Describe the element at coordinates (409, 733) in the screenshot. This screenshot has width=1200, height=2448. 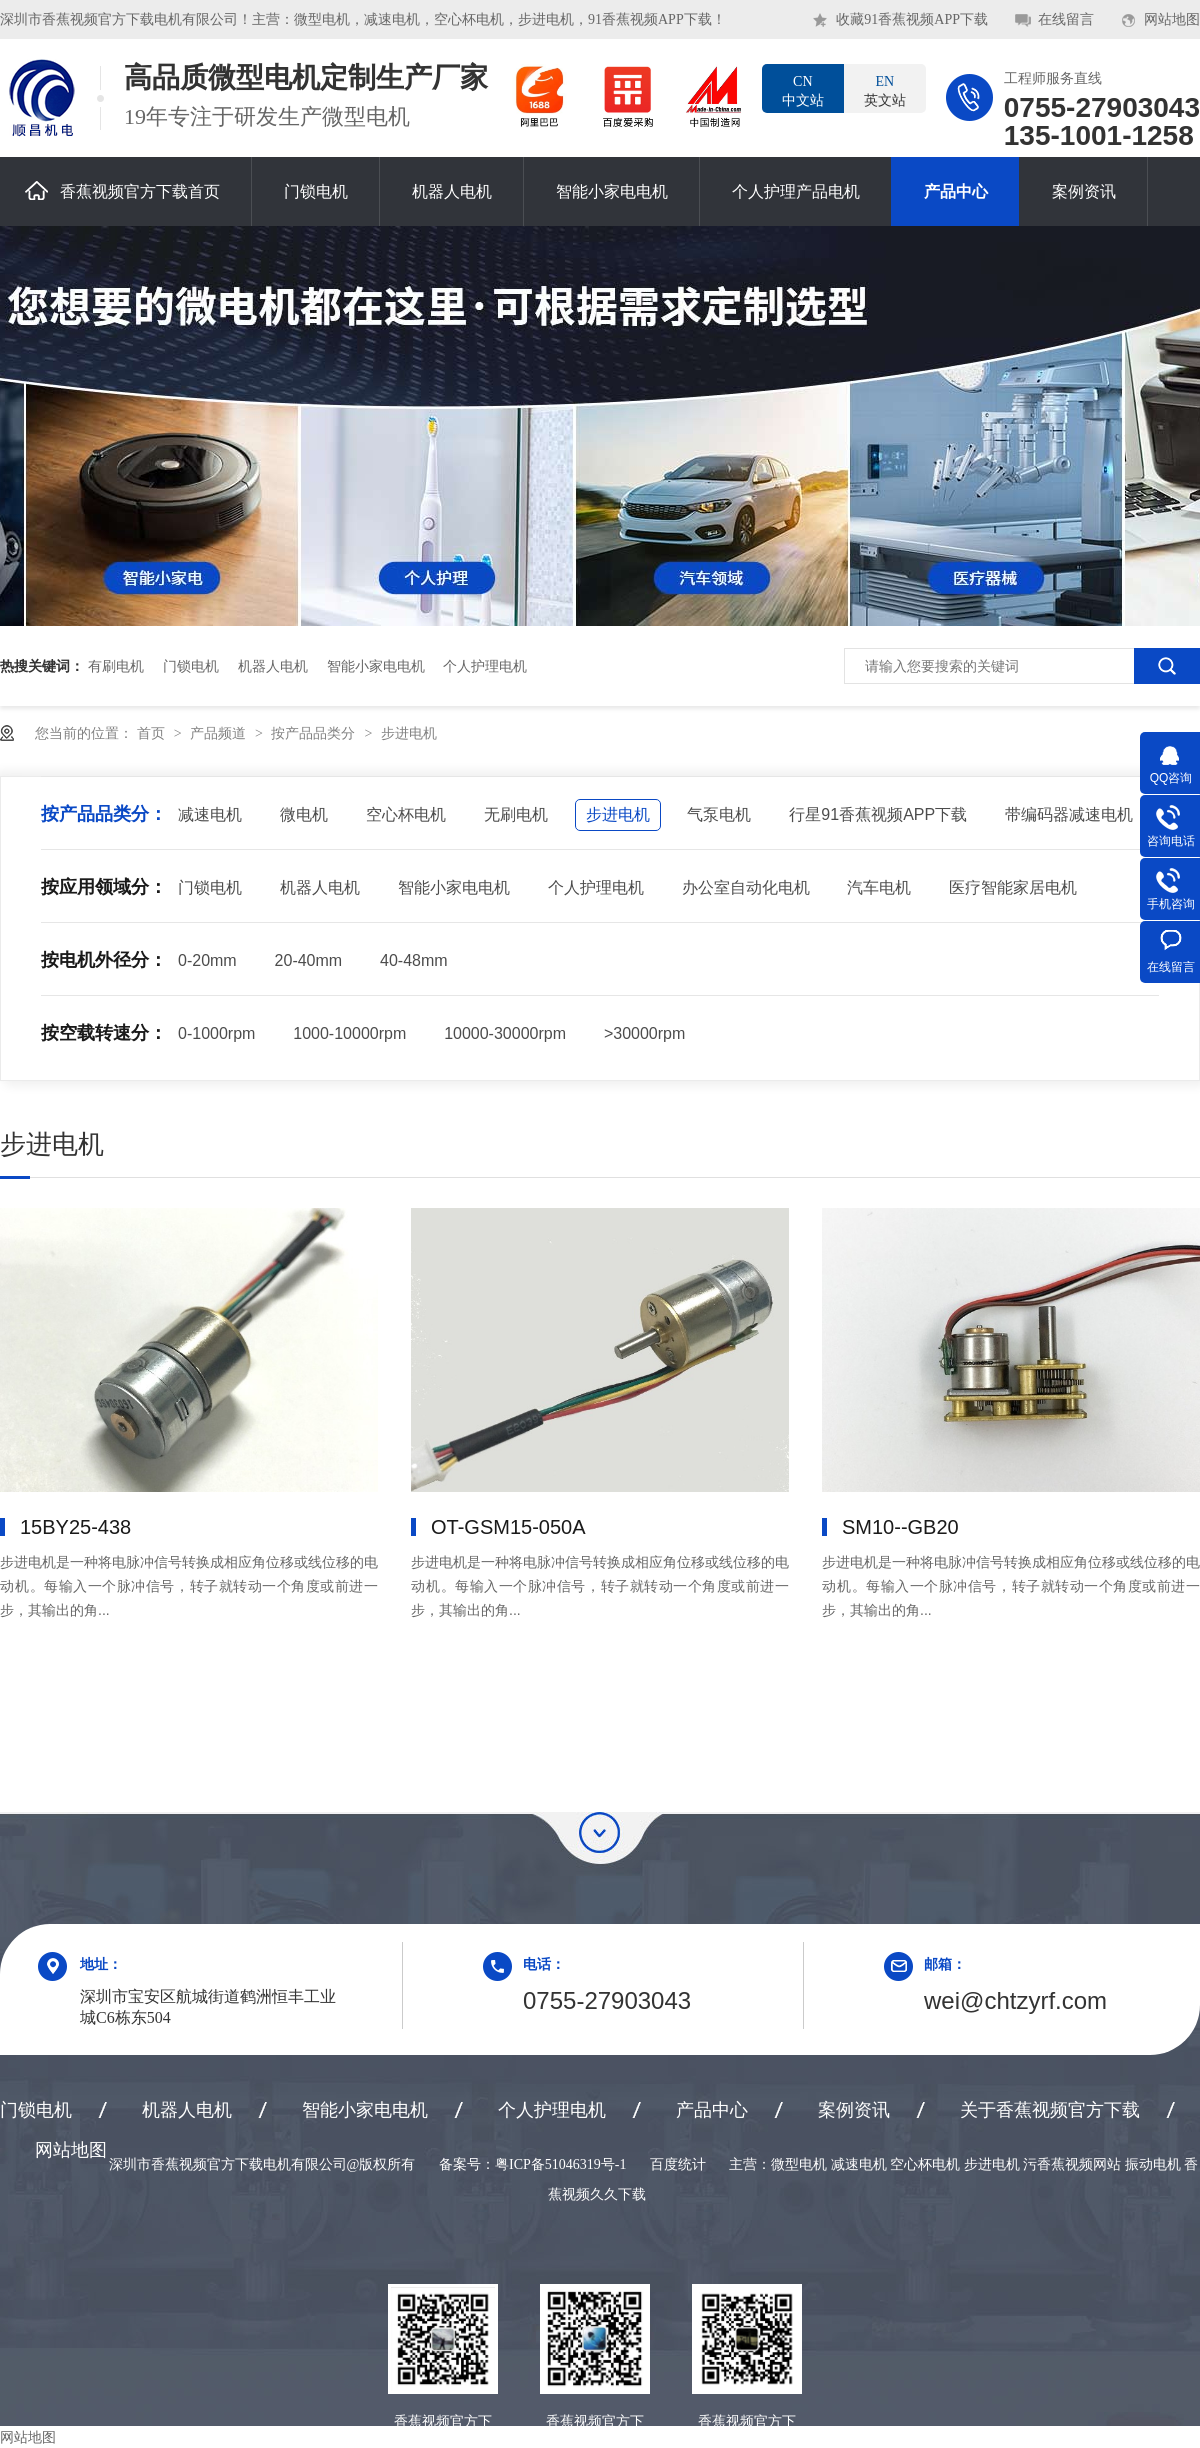
I see `步进电机` at that location.